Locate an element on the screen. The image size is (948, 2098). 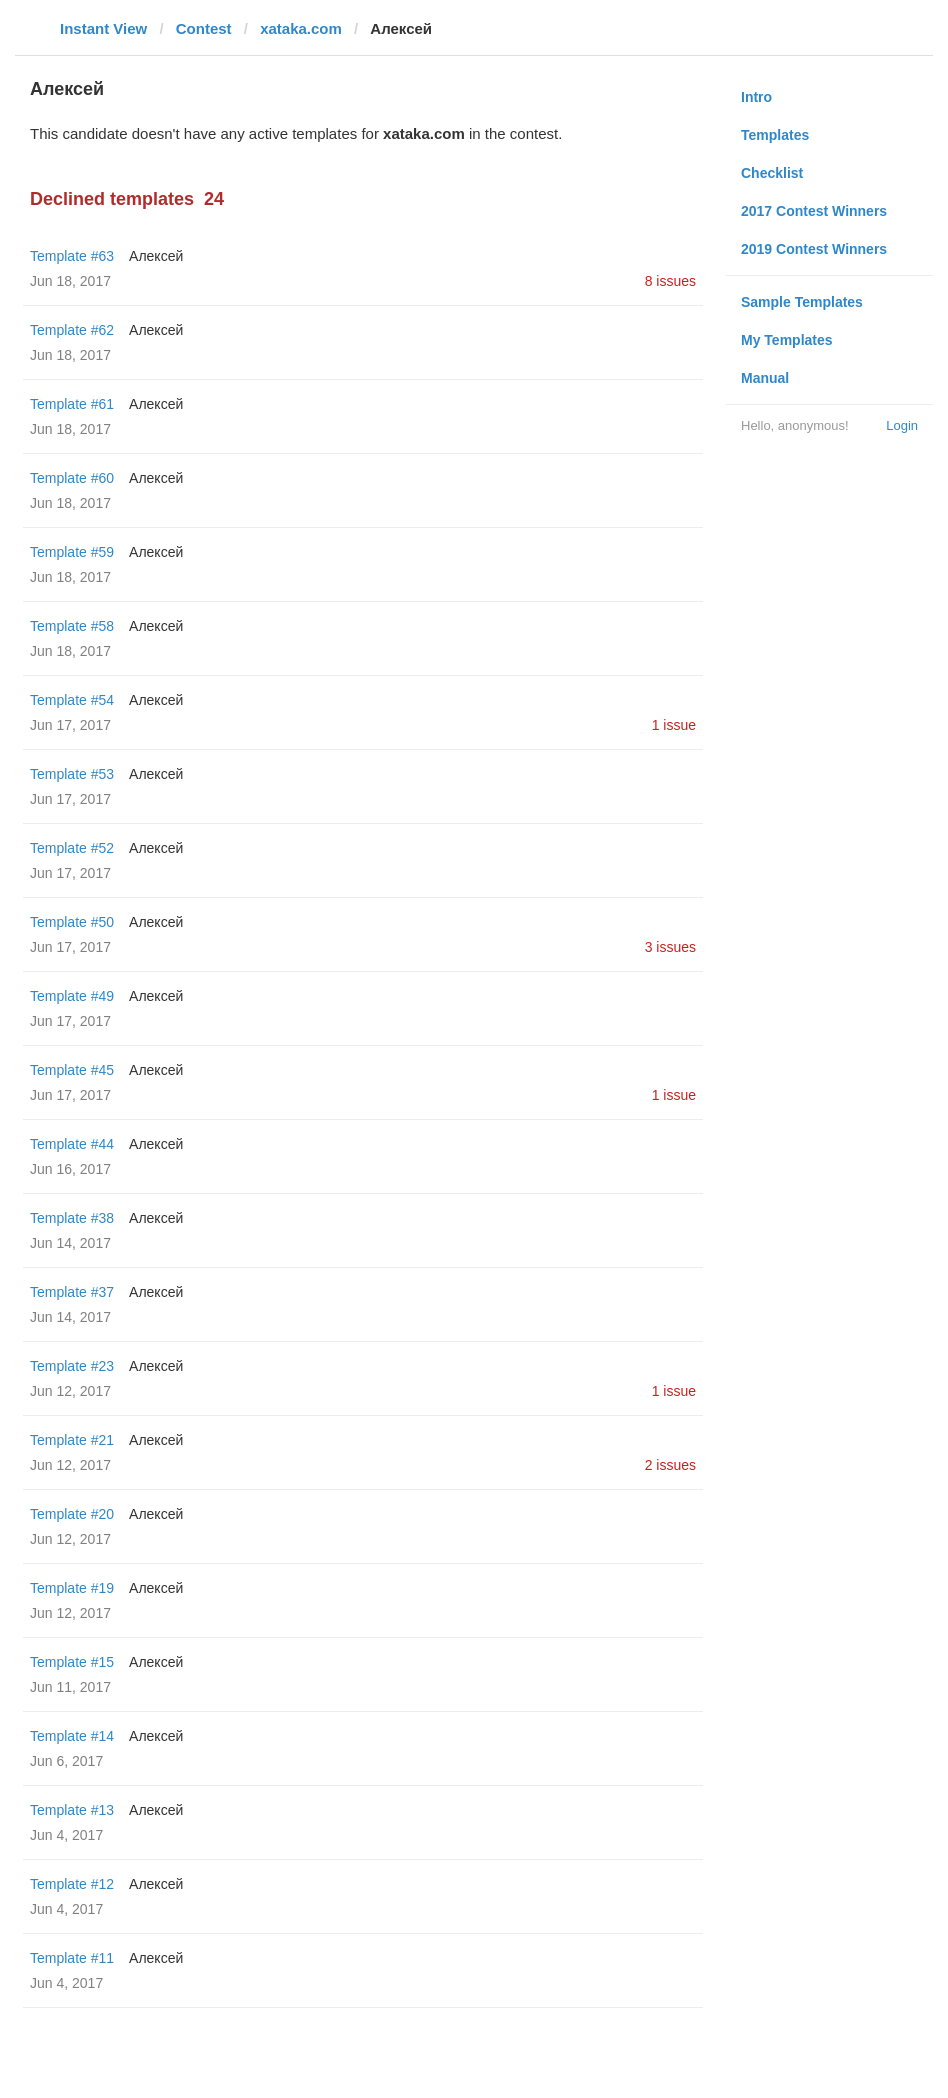
2019 Contest Winners is located at coordinates (814, 249).